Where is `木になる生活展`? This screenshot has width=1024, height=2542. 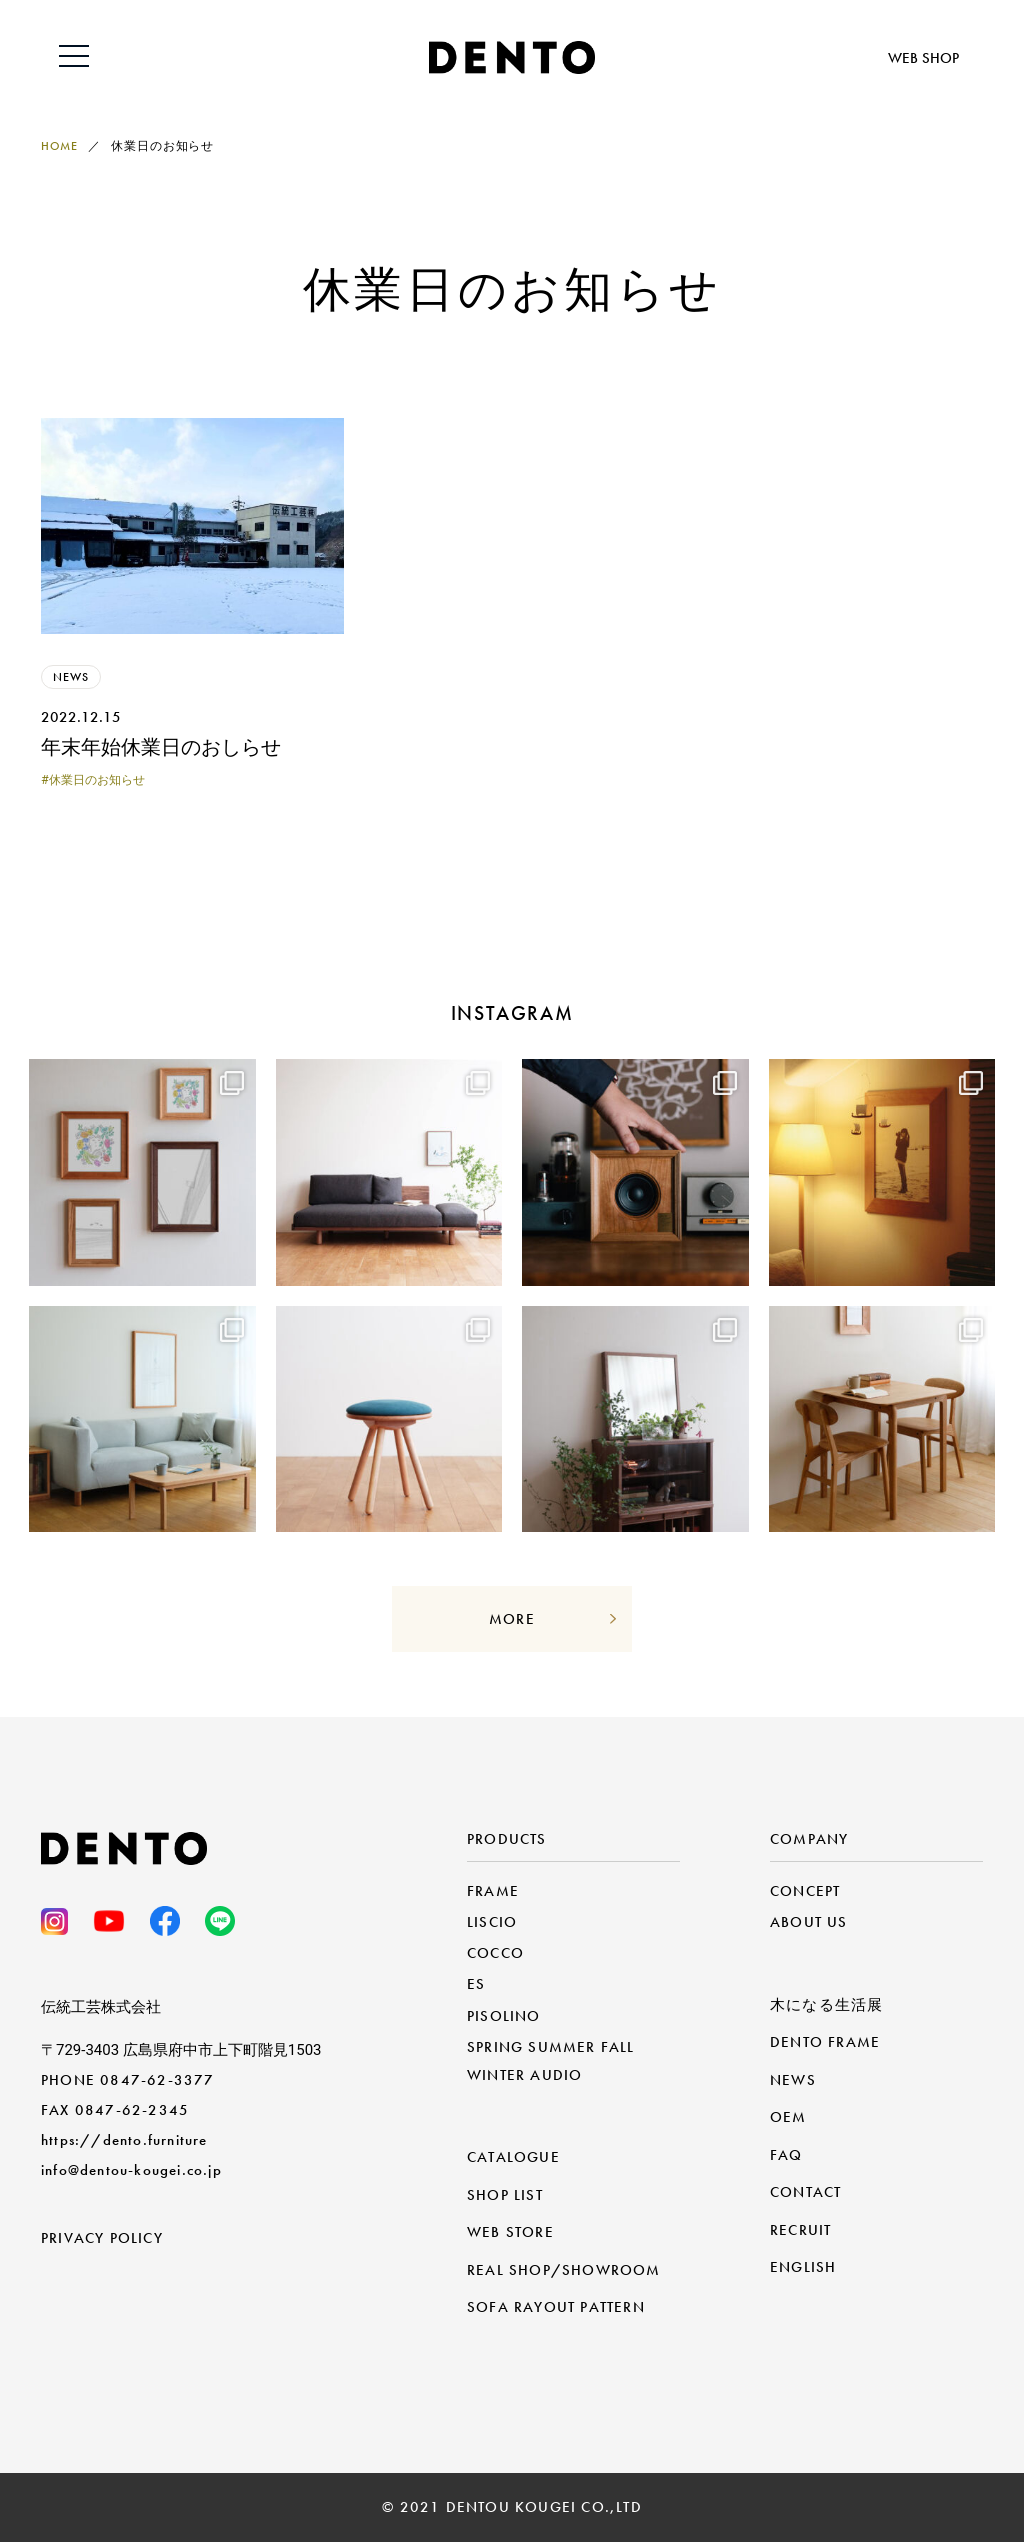 木になる生活展 is located at coordinates (826, 2005).